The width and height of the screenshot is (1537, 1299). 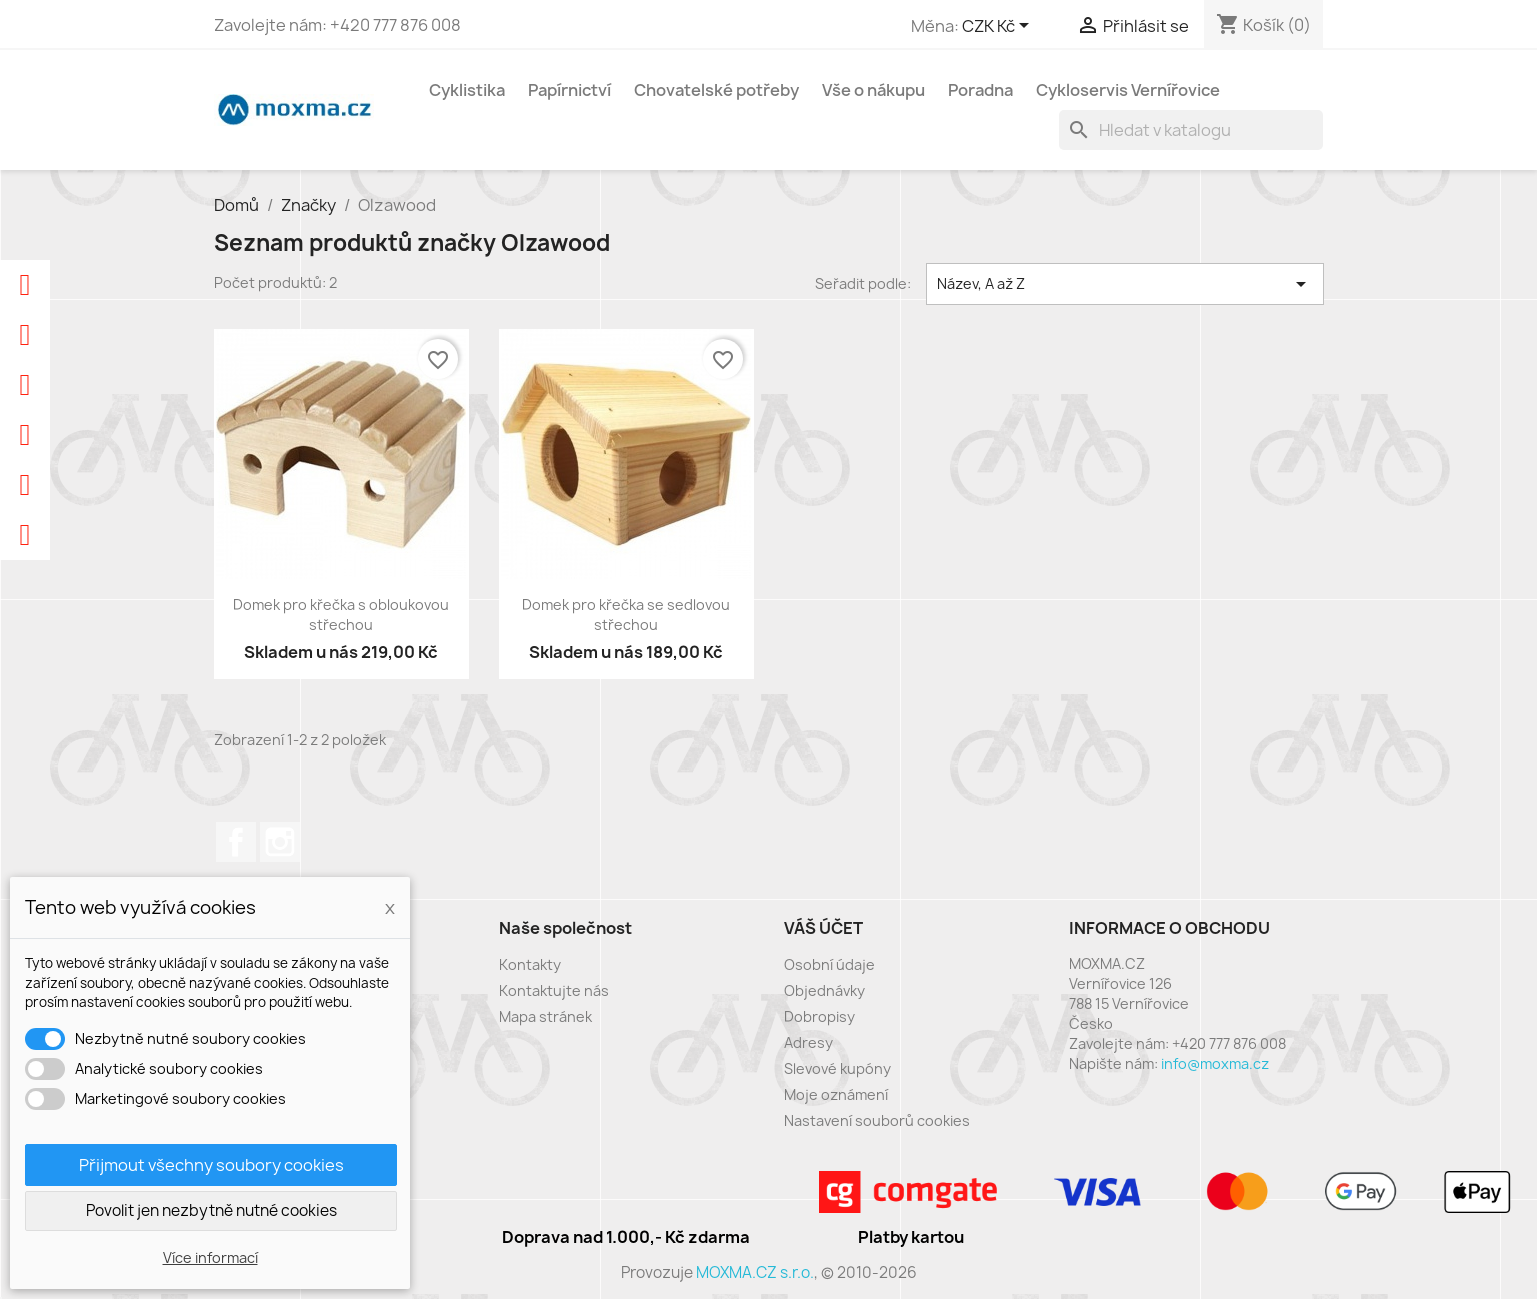 What do you see at coordinates (716, 90) in the screenshot?
I see `Chovatelské potřeby` at bounding box center [716, 90].